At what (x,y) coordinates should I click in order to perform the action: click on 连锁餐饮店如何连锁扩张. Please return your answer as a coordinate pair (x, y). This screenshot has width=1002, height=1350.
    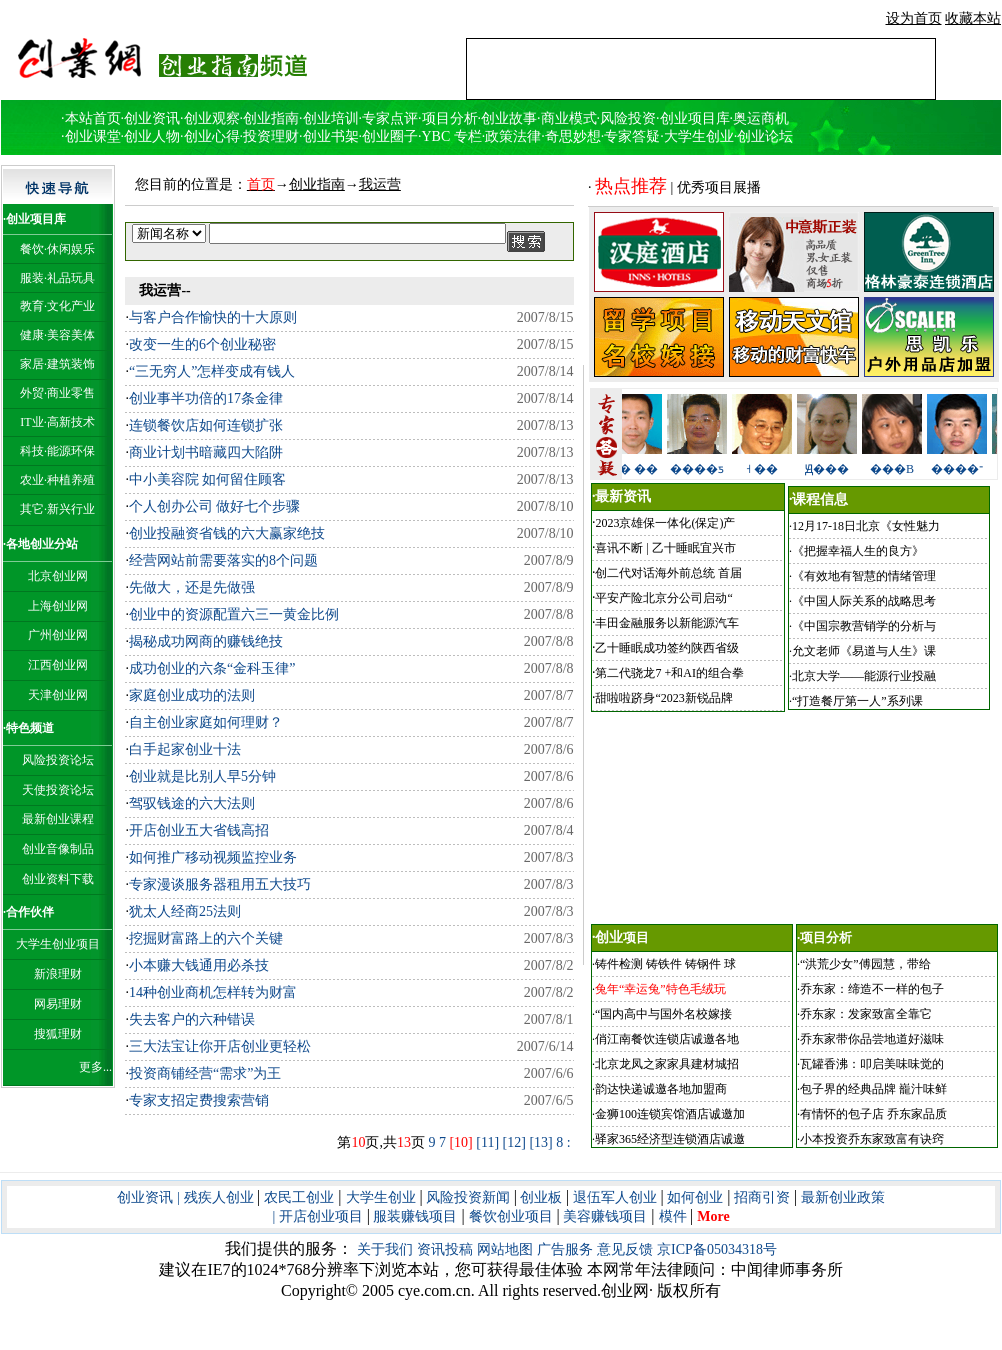
    Looking at the image, I should click on (206, 425).